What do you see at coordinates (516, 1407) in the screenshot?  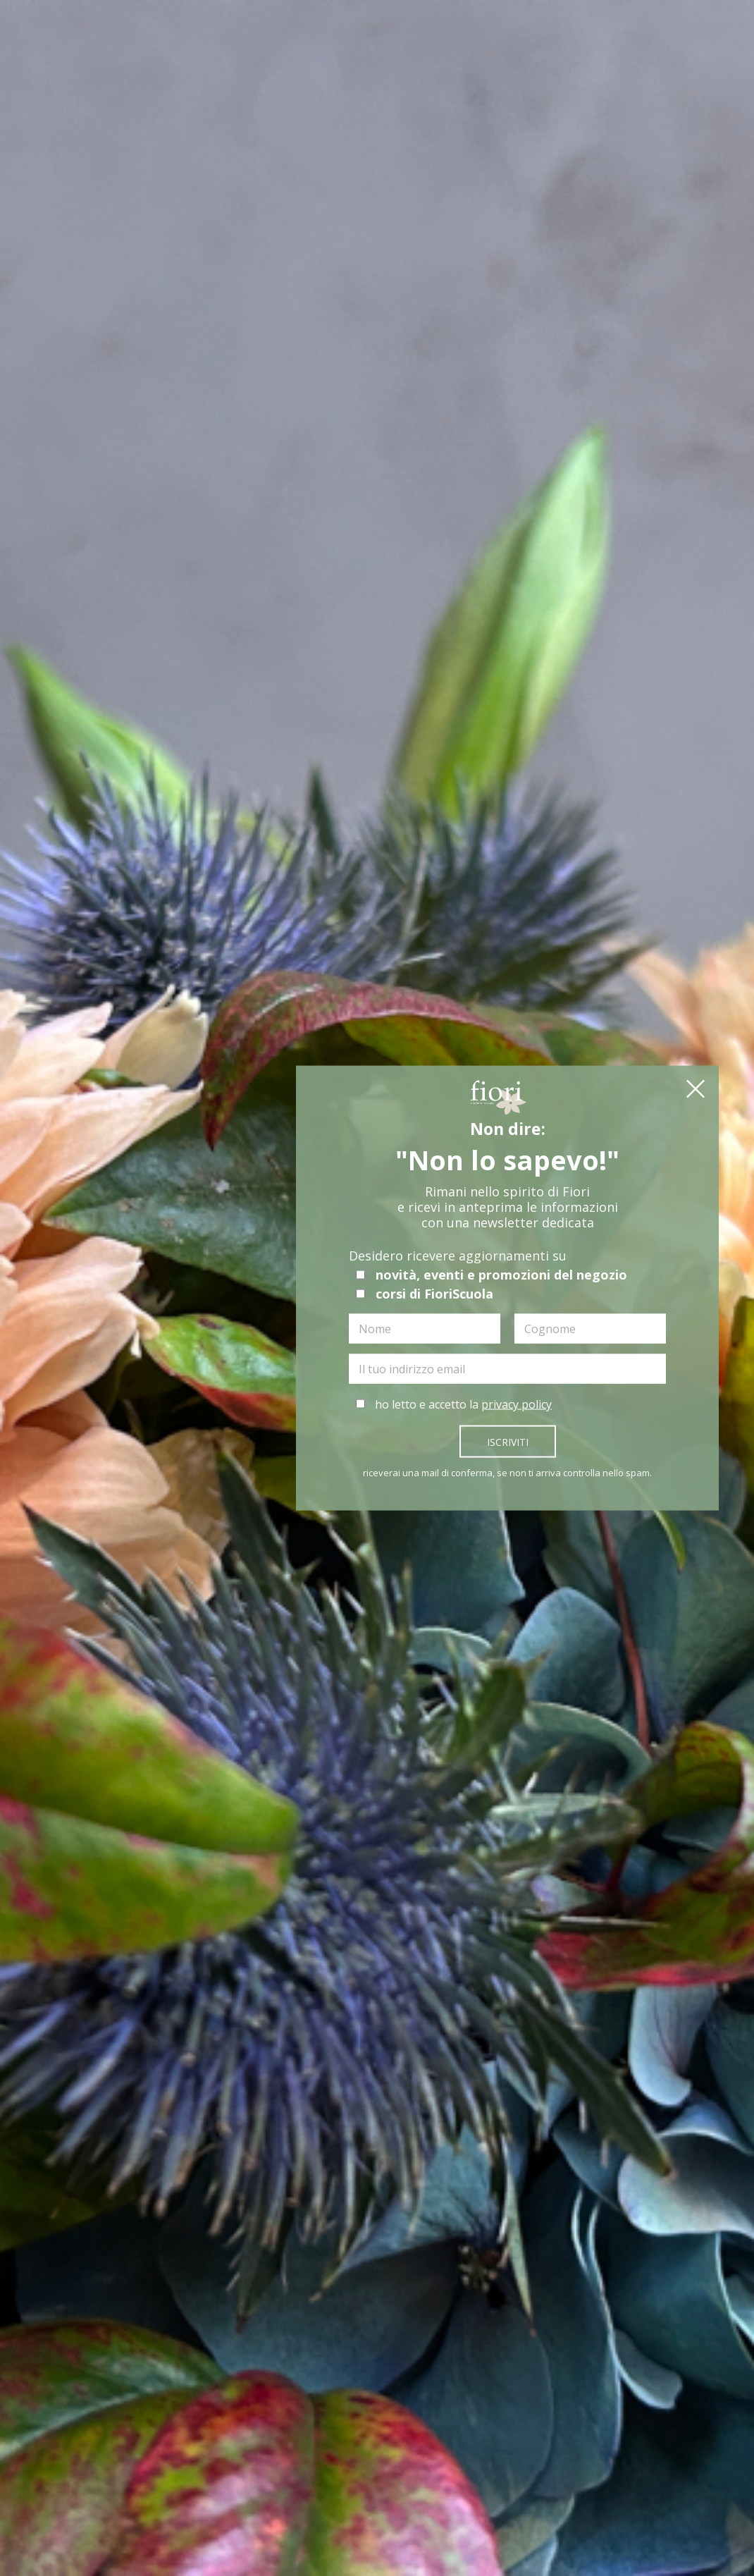 I see `privacy policy` at bounding box center [516, 1407].